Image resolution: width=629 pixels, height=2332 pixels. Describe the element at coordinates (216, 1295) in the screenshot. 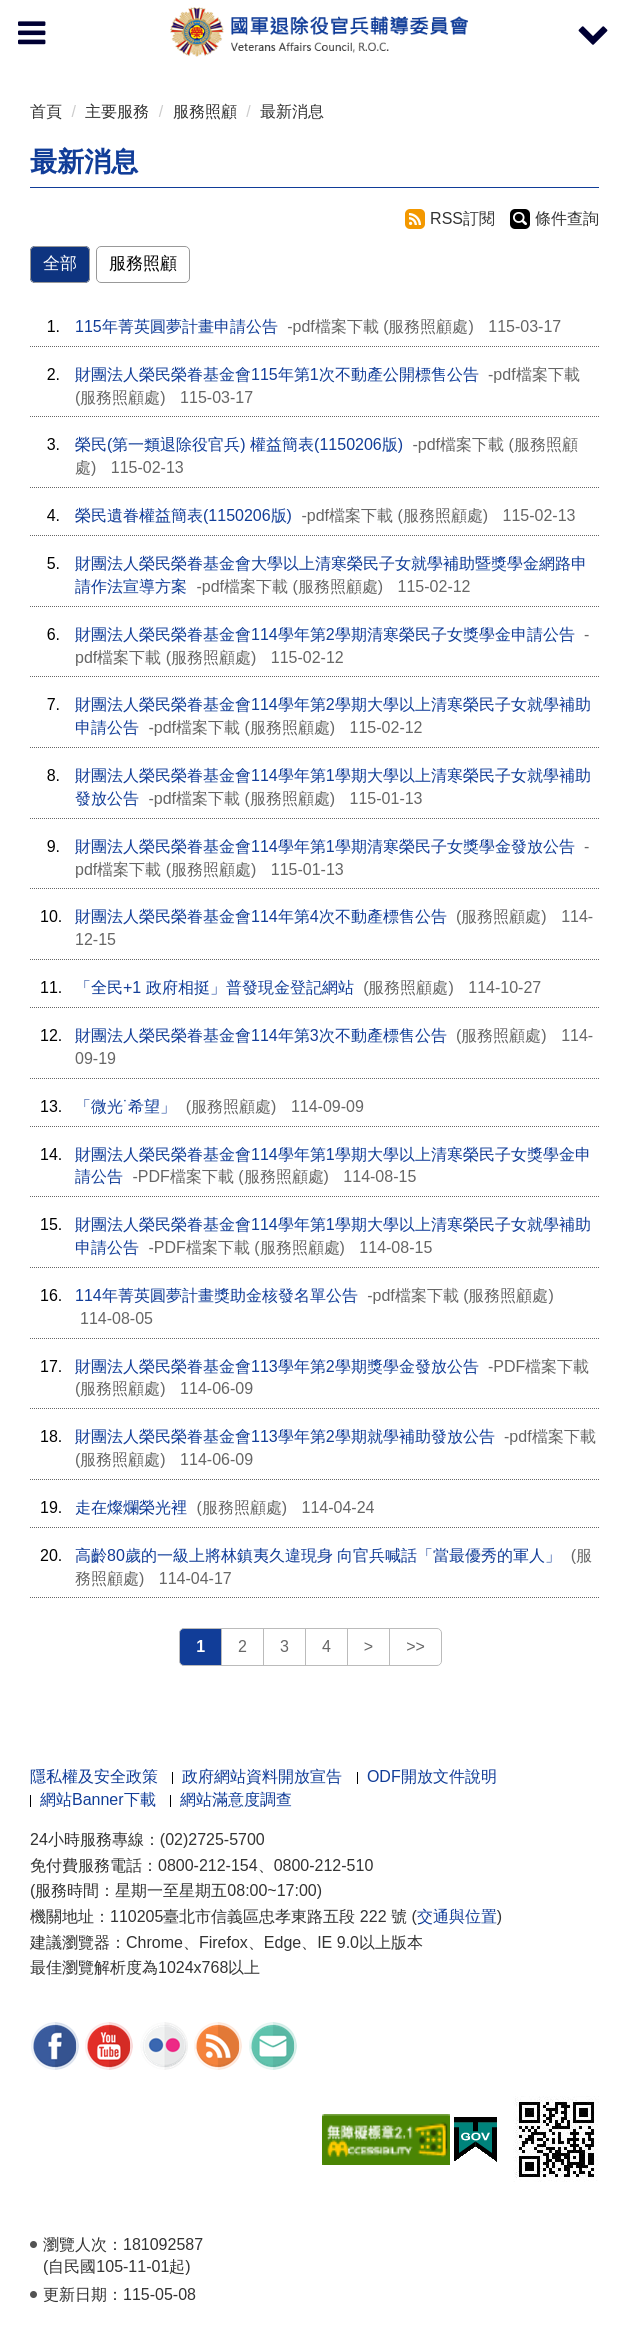

I see `114年菁英圓夢計畫獎助金核發名單公告` at that location.